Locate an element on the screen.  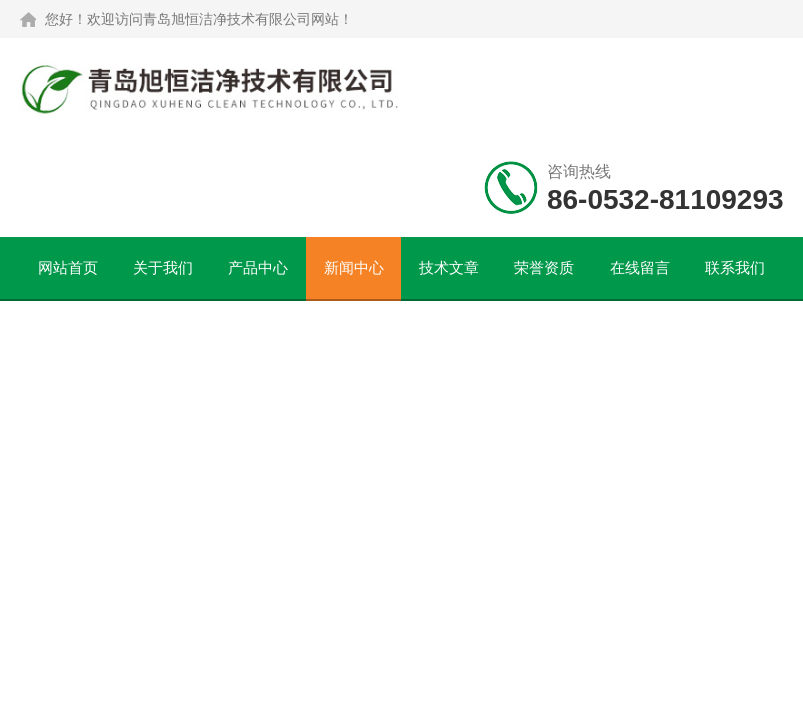
技术文章 is located at coordinates (449, 267).